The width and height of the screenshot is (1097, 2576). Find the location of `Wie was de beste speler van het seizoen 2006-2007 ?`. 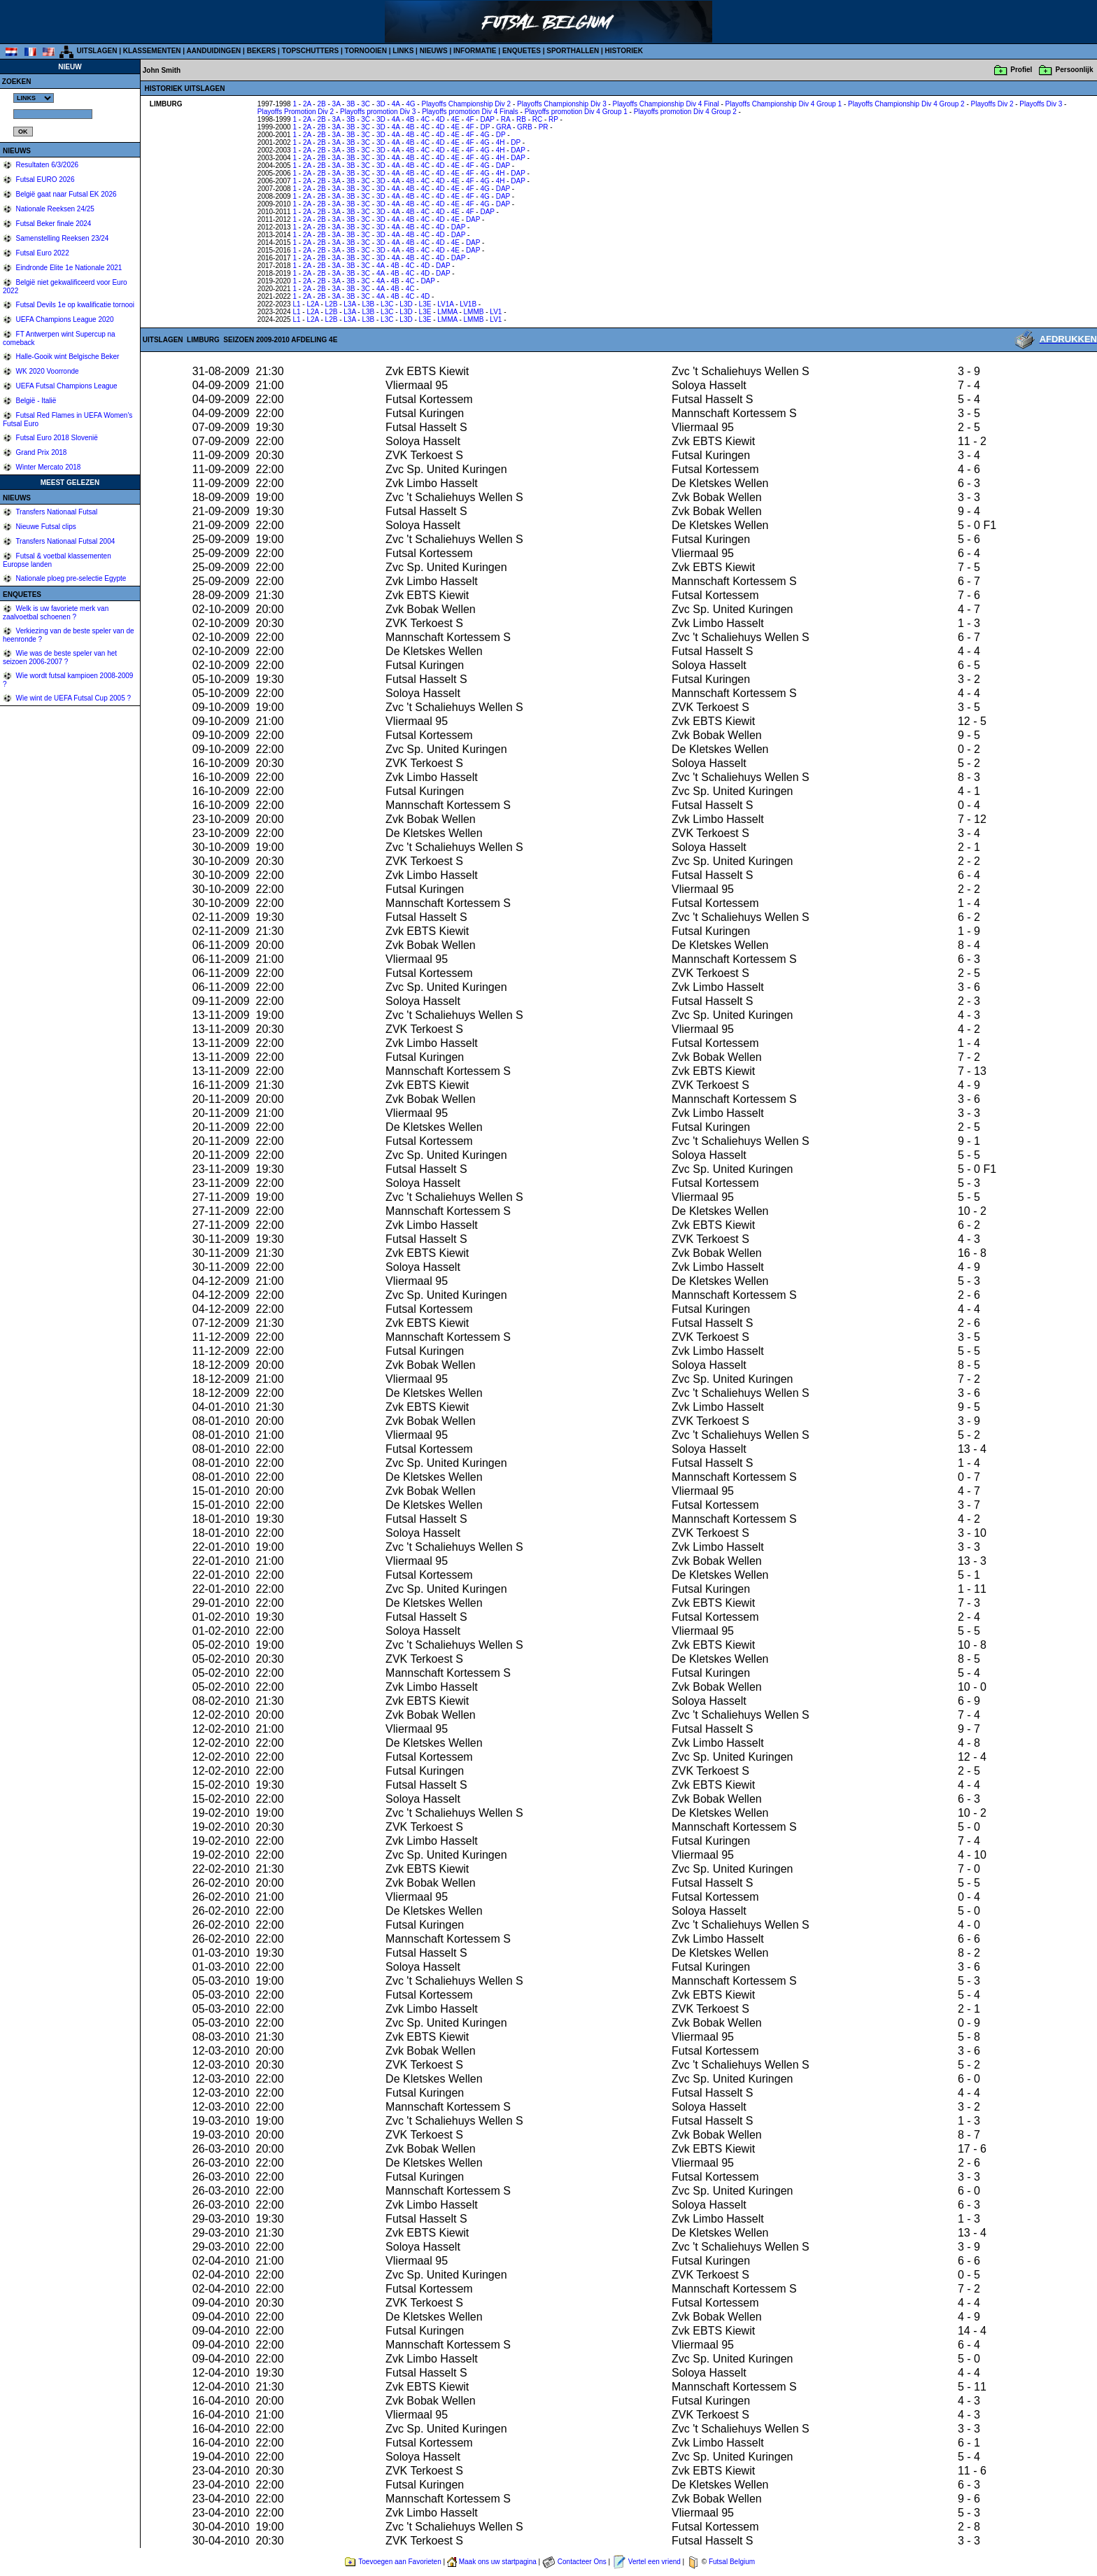

Wie was de beste speler van het seizoen 2006-2007 ? is located at coordinates (60, 657).